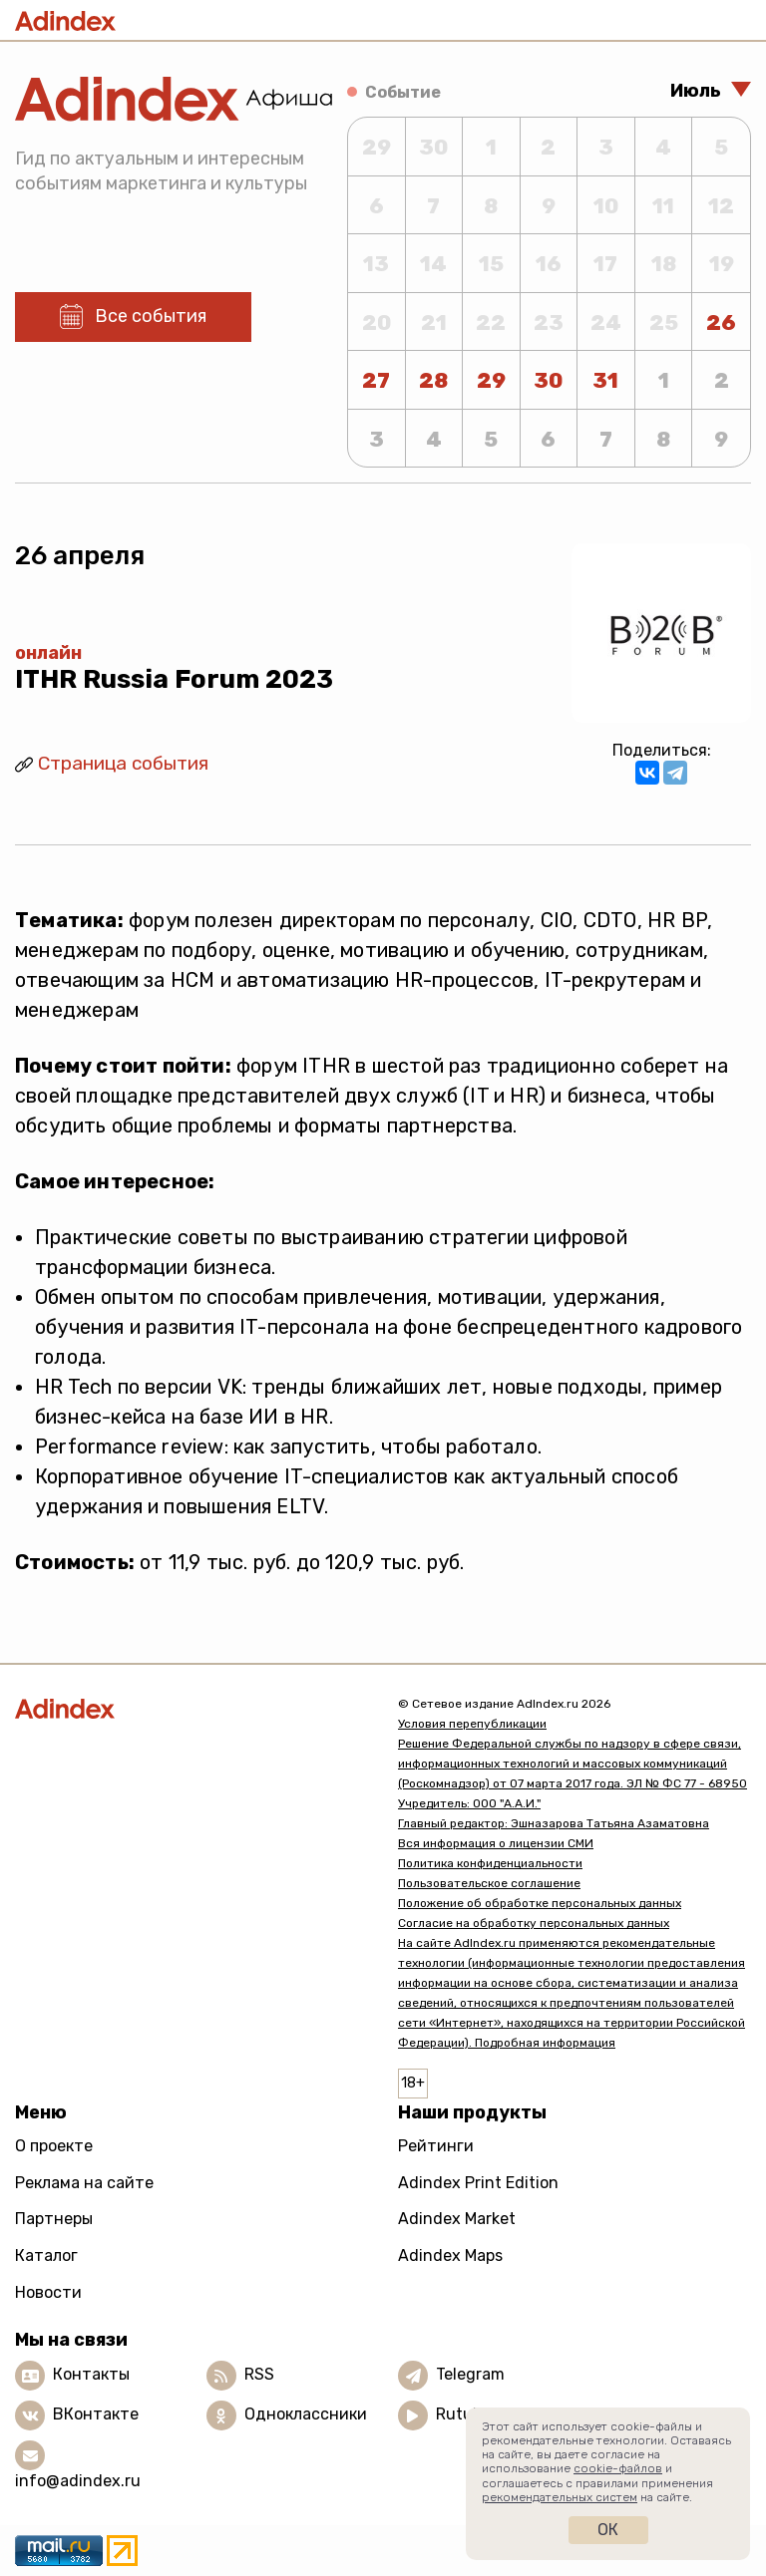 This screenshot has width=766, height=2576. I want to click on Условия перепубликации, so click(472, 1724).